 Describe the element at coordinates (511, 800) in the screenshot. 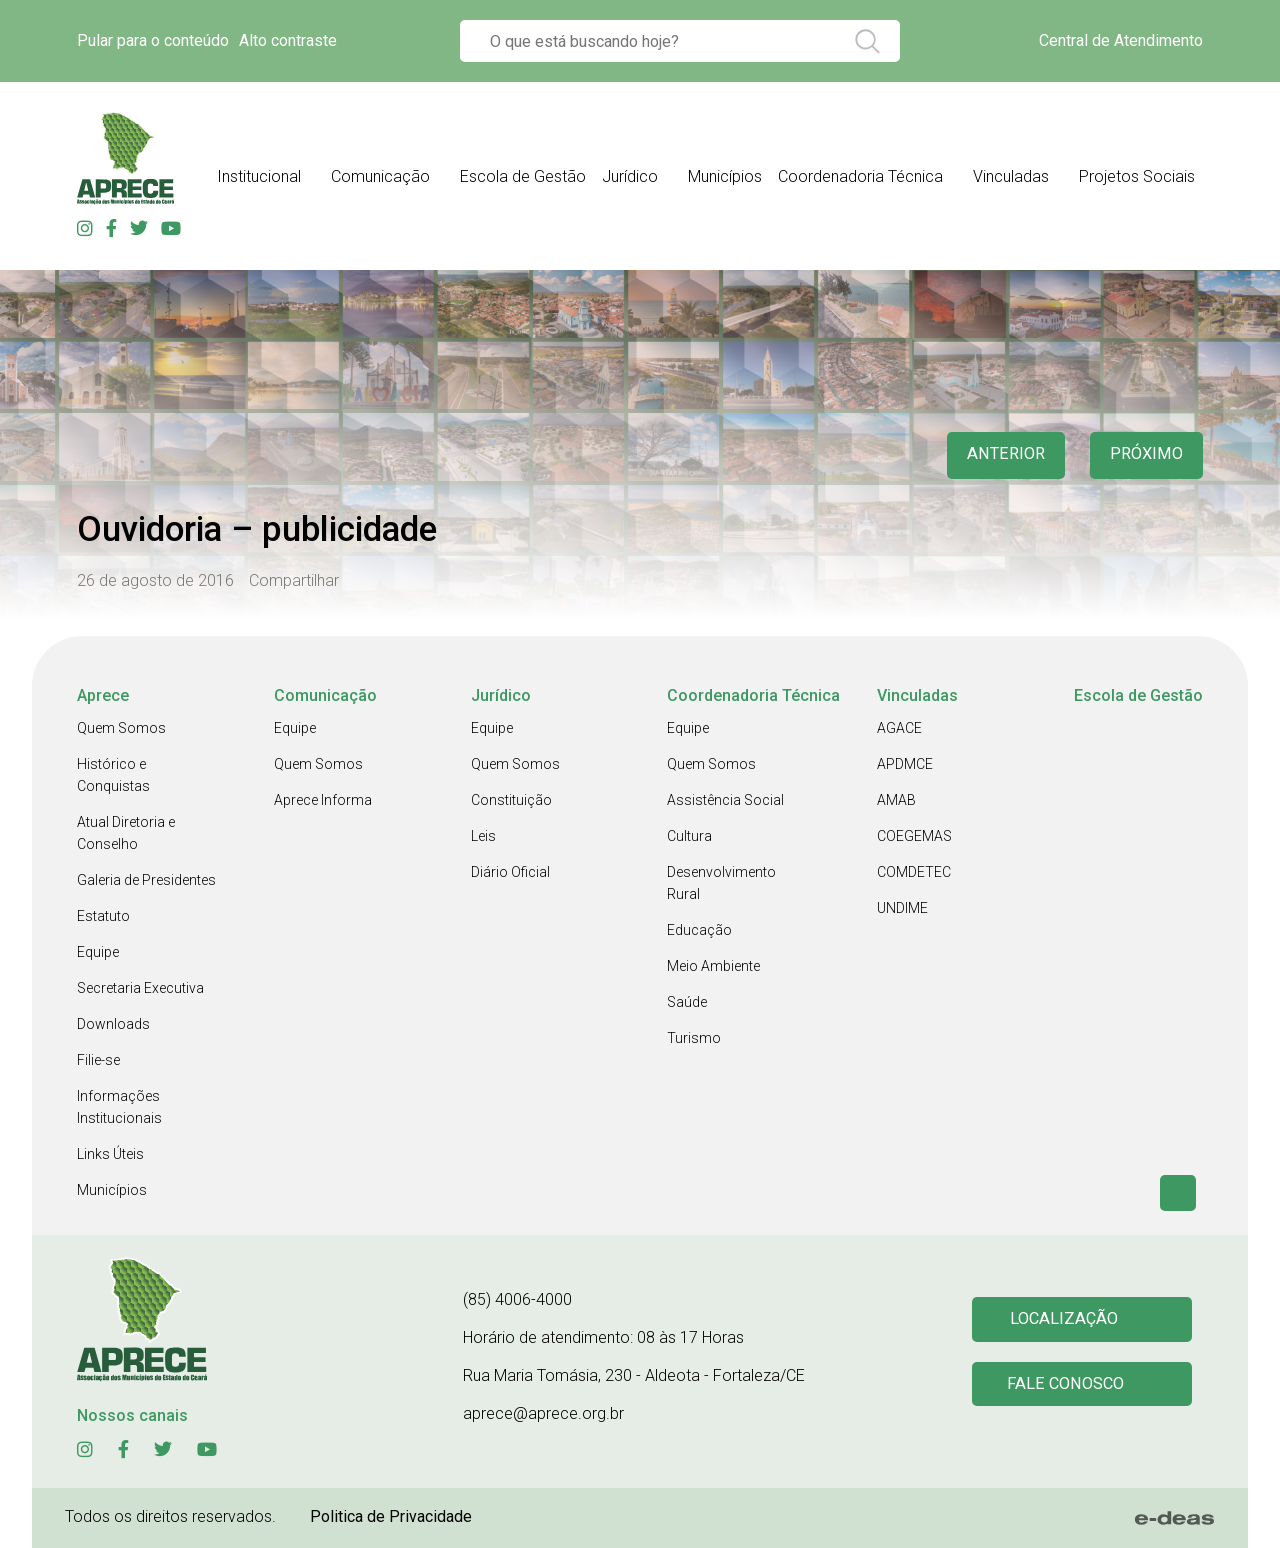

I see `Constituição` at that location.